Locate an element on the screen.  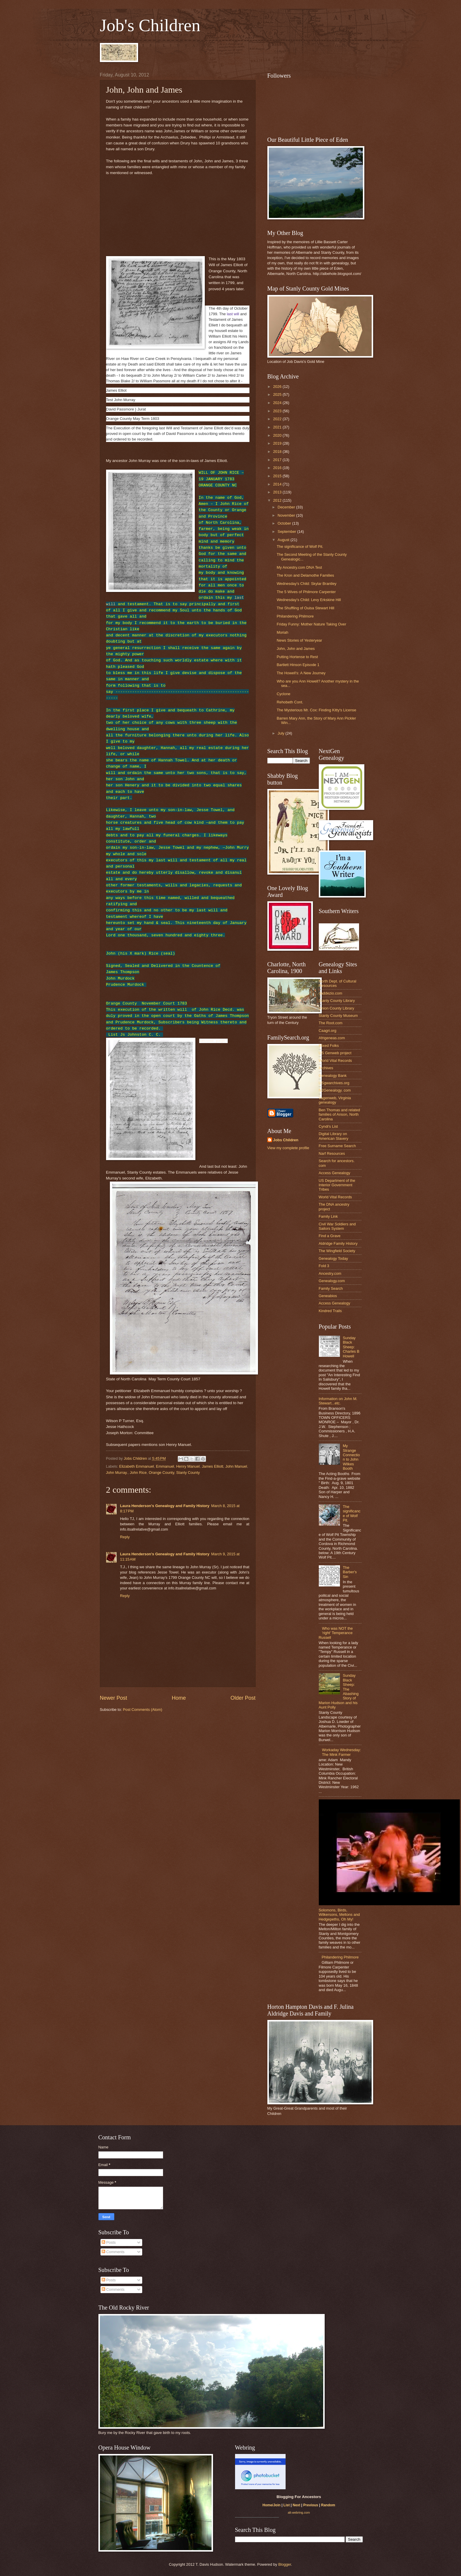
World Vital Records is located at coordinates (335, 1060).